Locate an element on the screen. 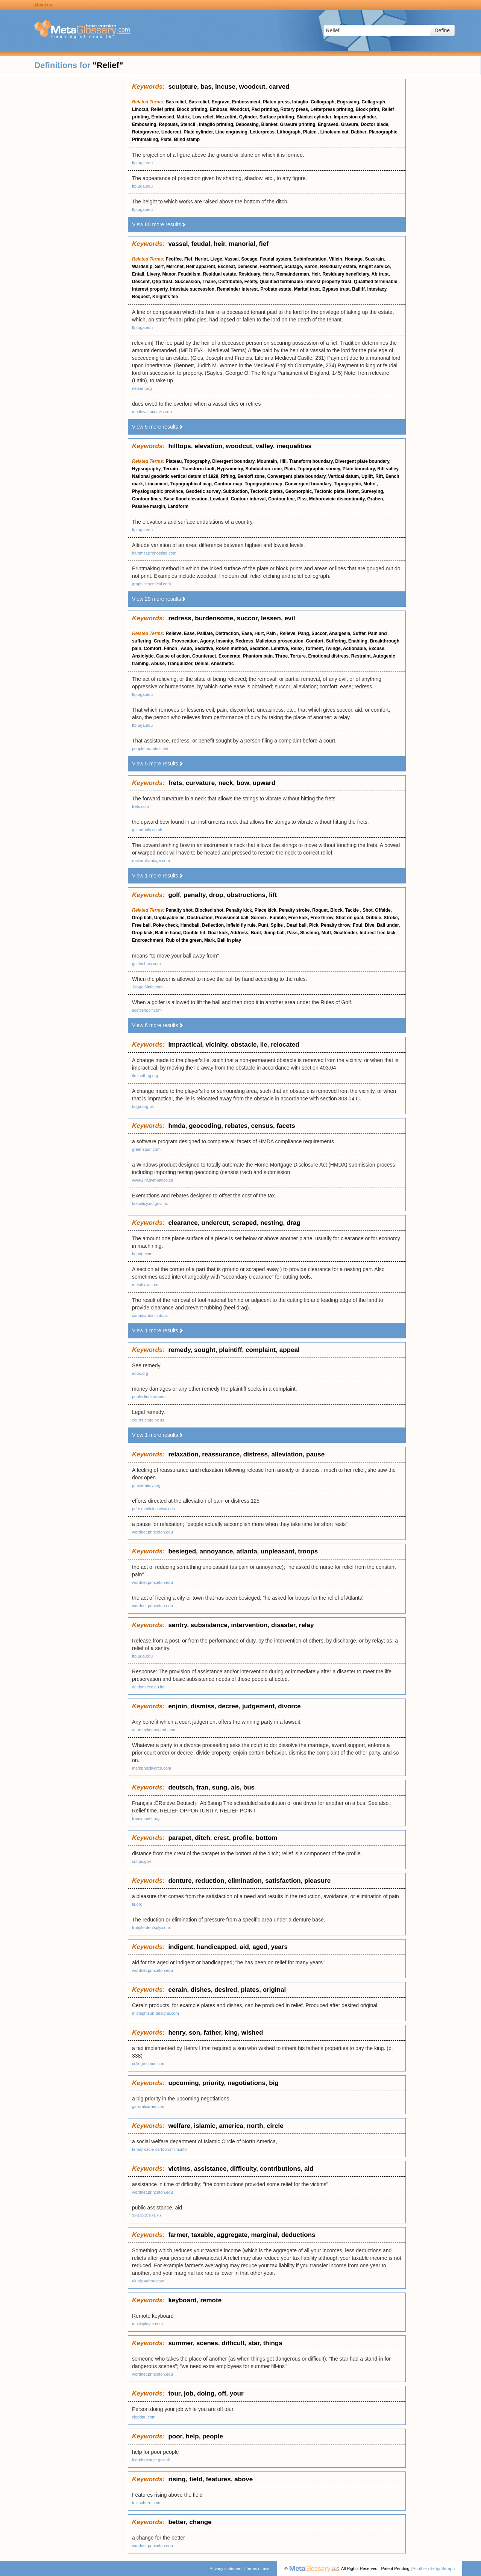  View 5 more results is located at coordinates (158, 427).